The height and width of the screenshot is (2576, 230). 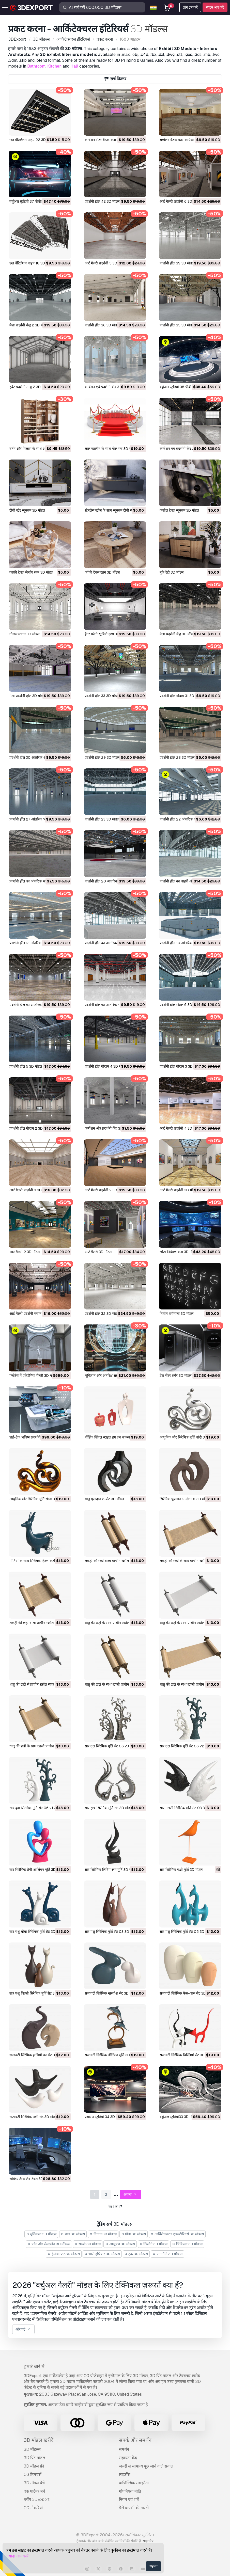 I want to click on सार पशु सिरेमिक मूर्ति सेट 03 3D मॉडल, so click(x=111, y=1931).